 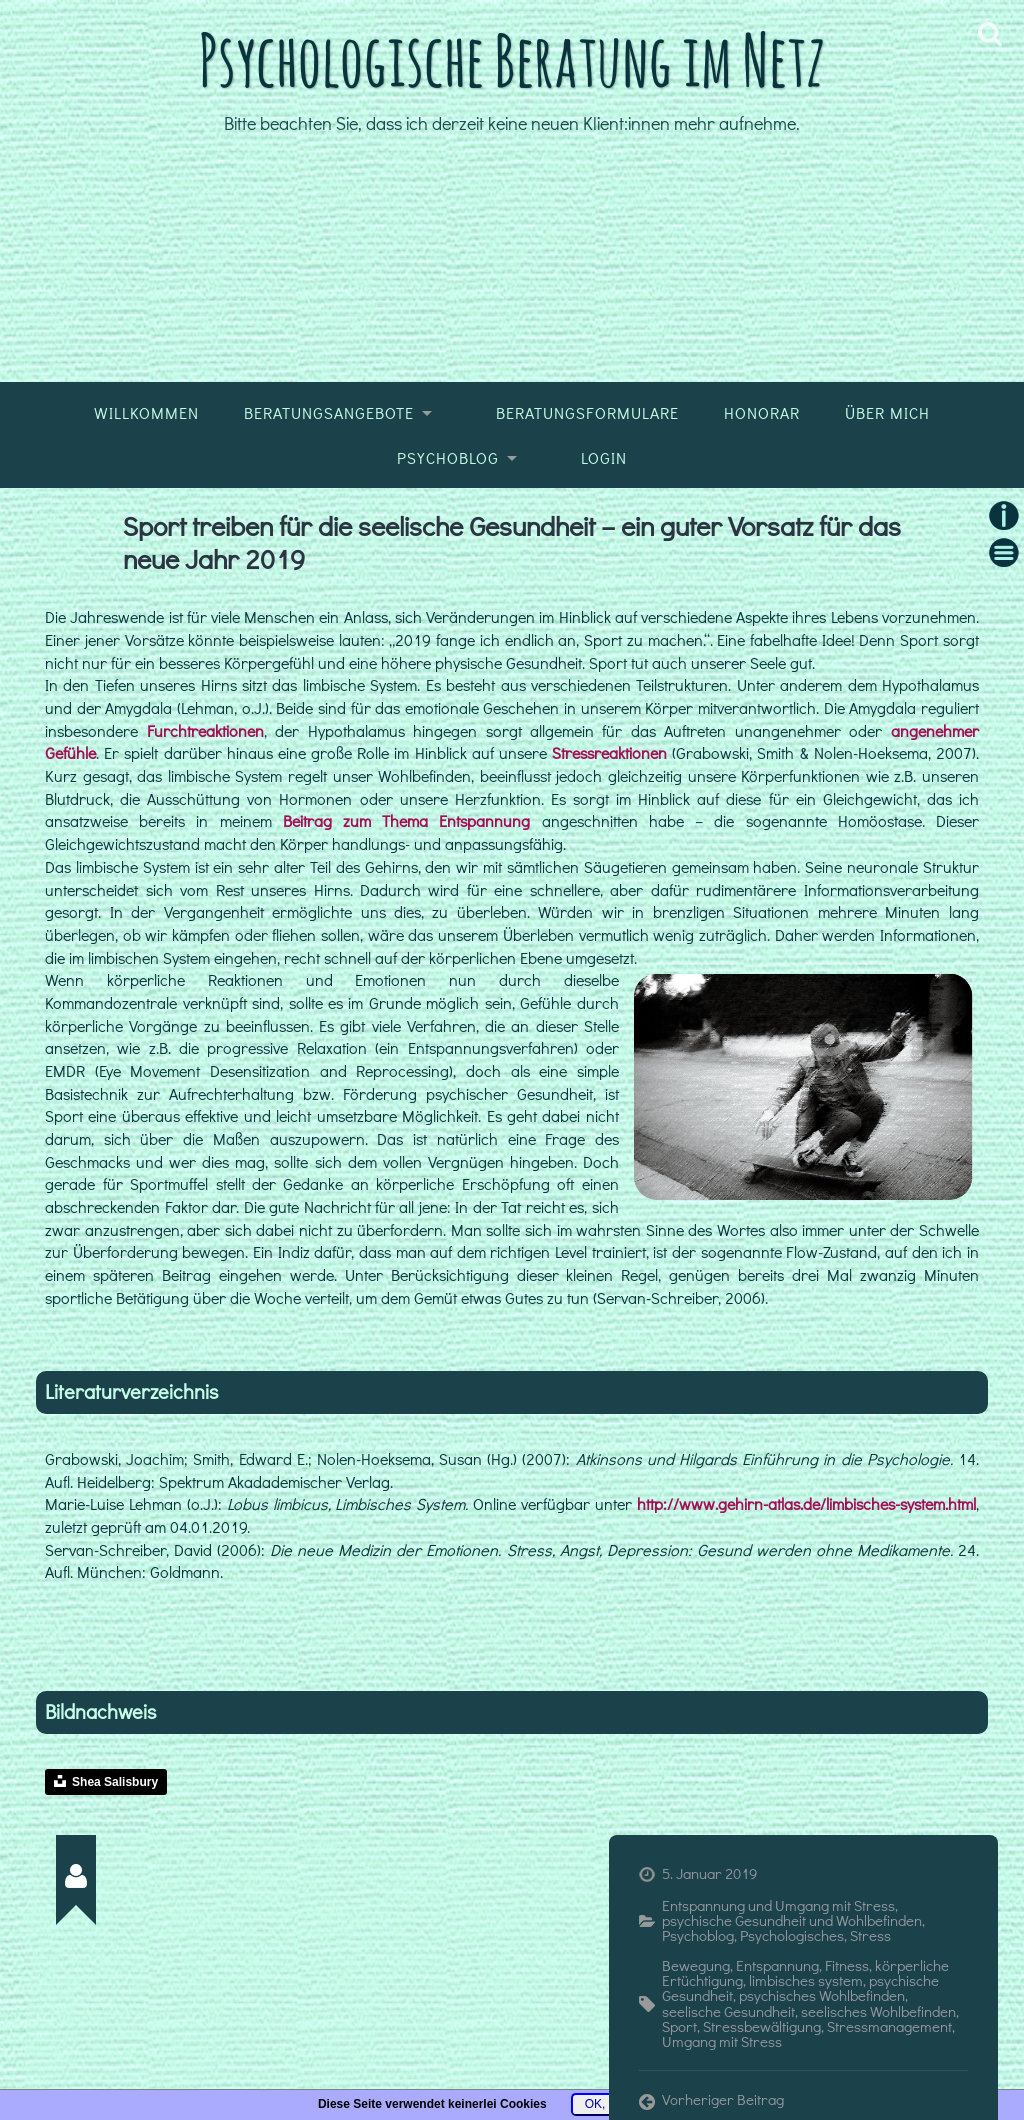 I want to click on Stressreaktionen, so click(x=612, y=753).